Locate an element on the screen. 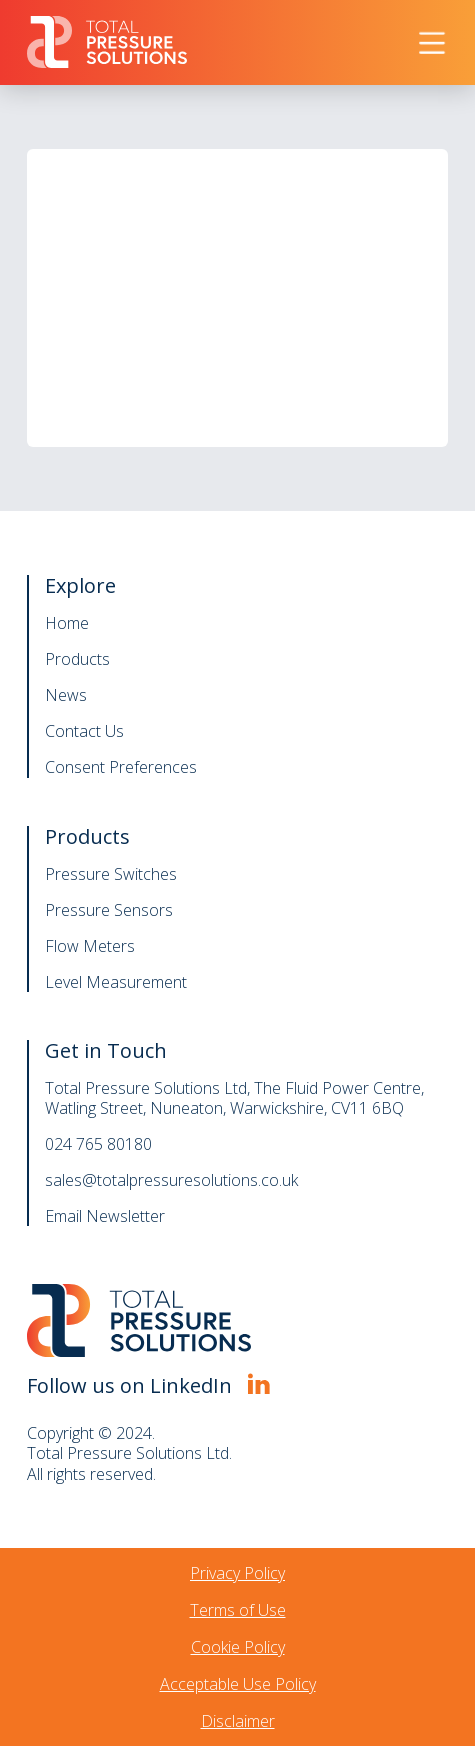  Pressure Switches is located at coordinates (111, 874).